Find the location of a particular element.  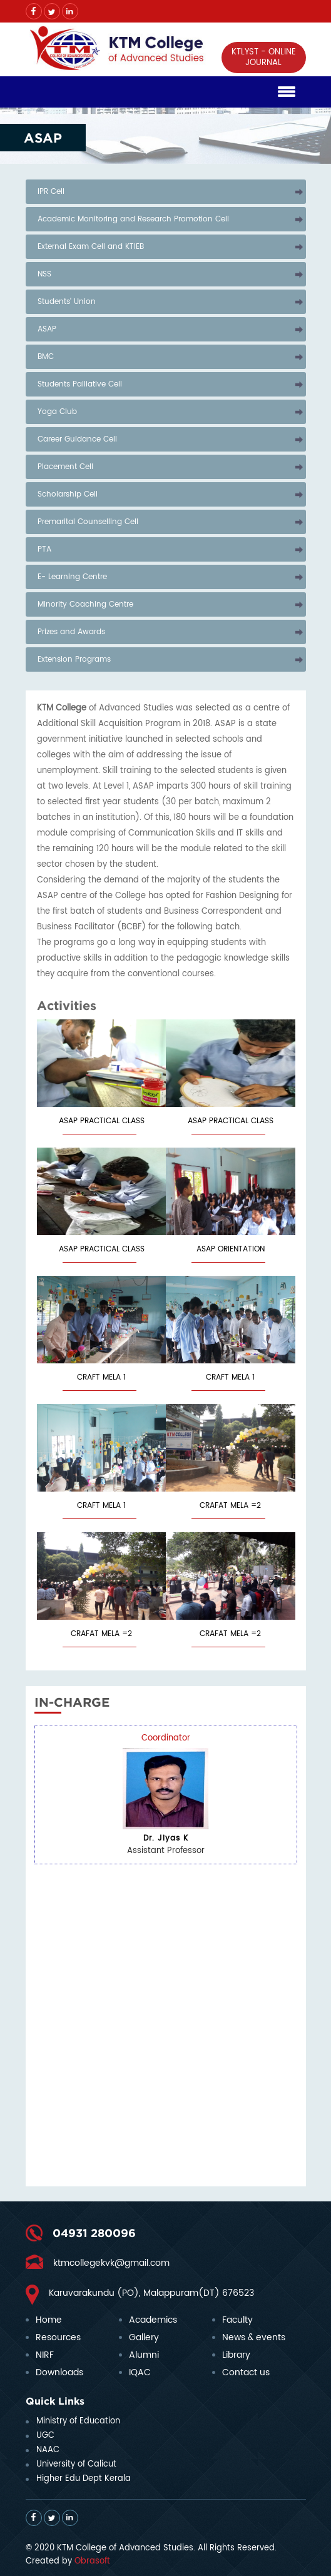

Placement Cell is located at coordinates (65, 467).